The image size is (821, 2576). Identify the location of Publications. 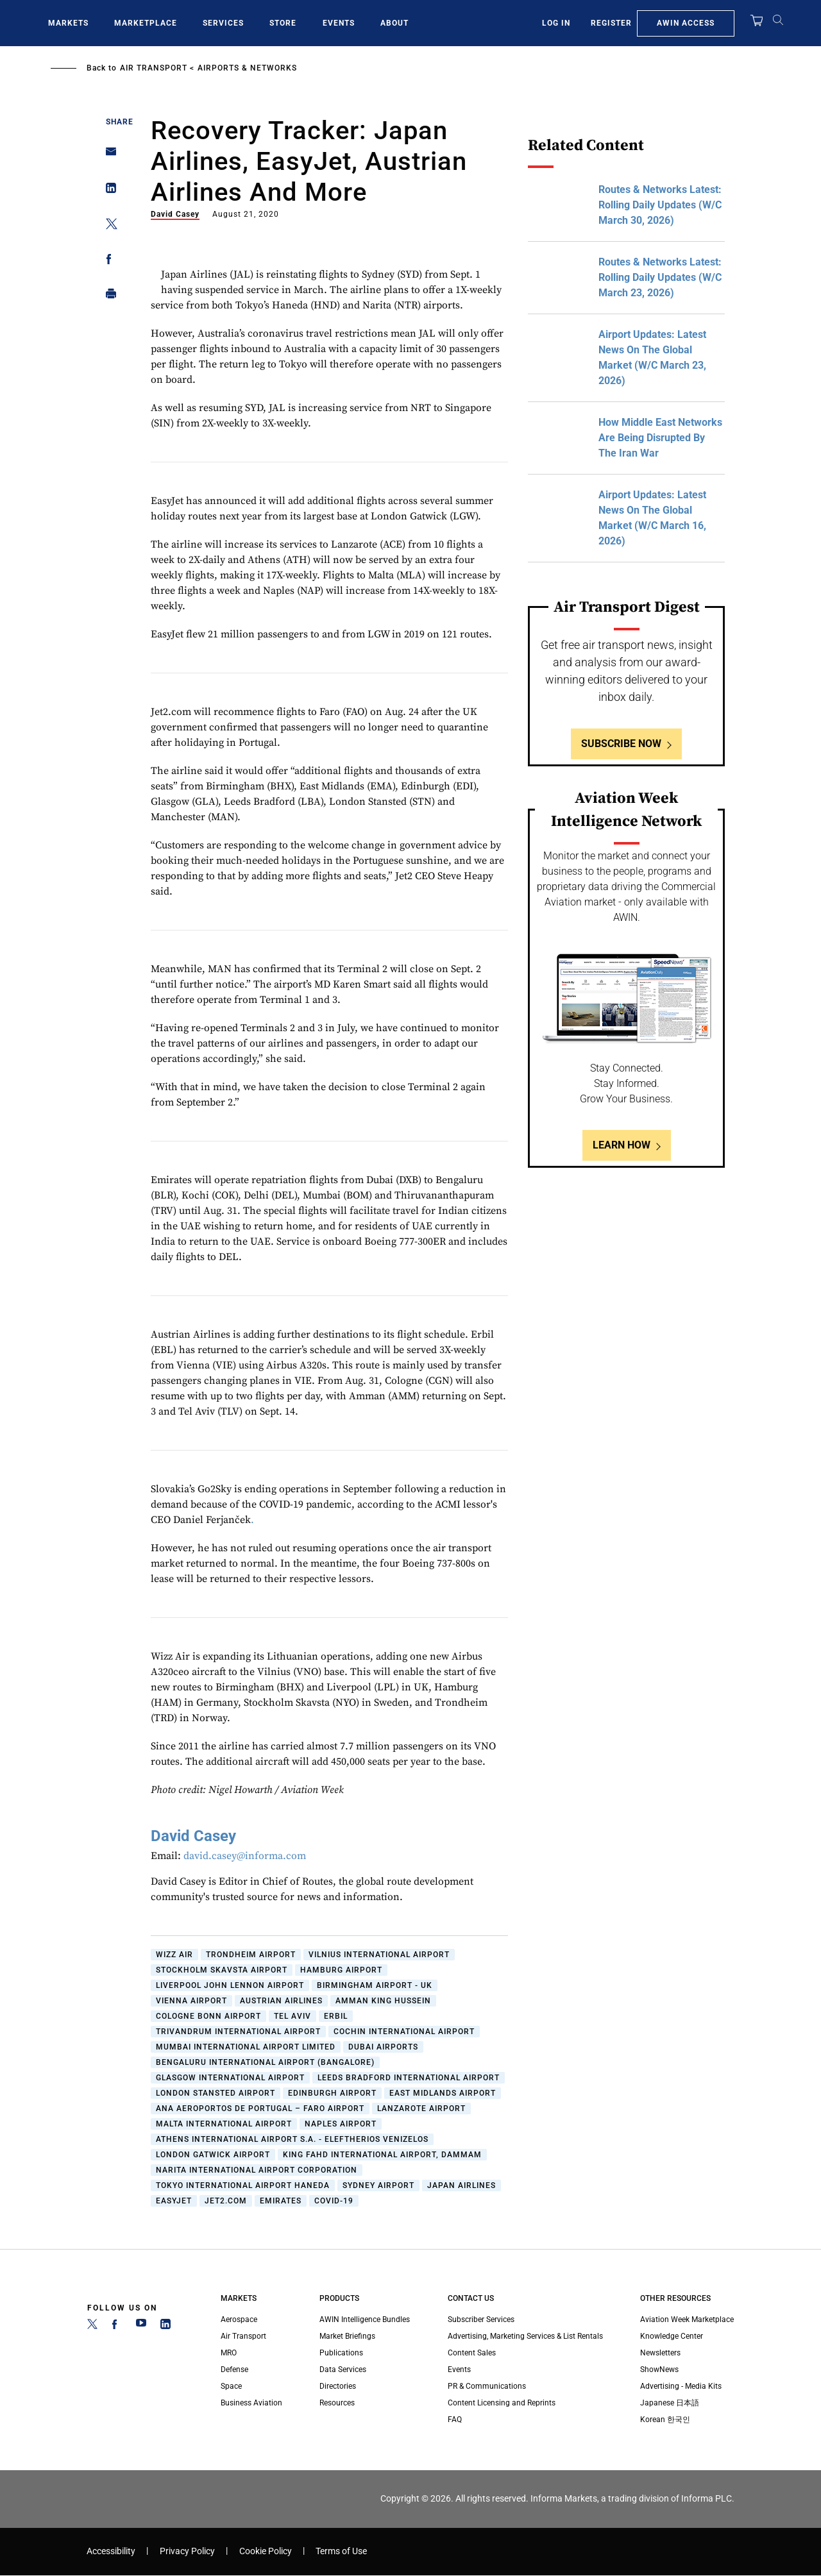
(341, 2352).